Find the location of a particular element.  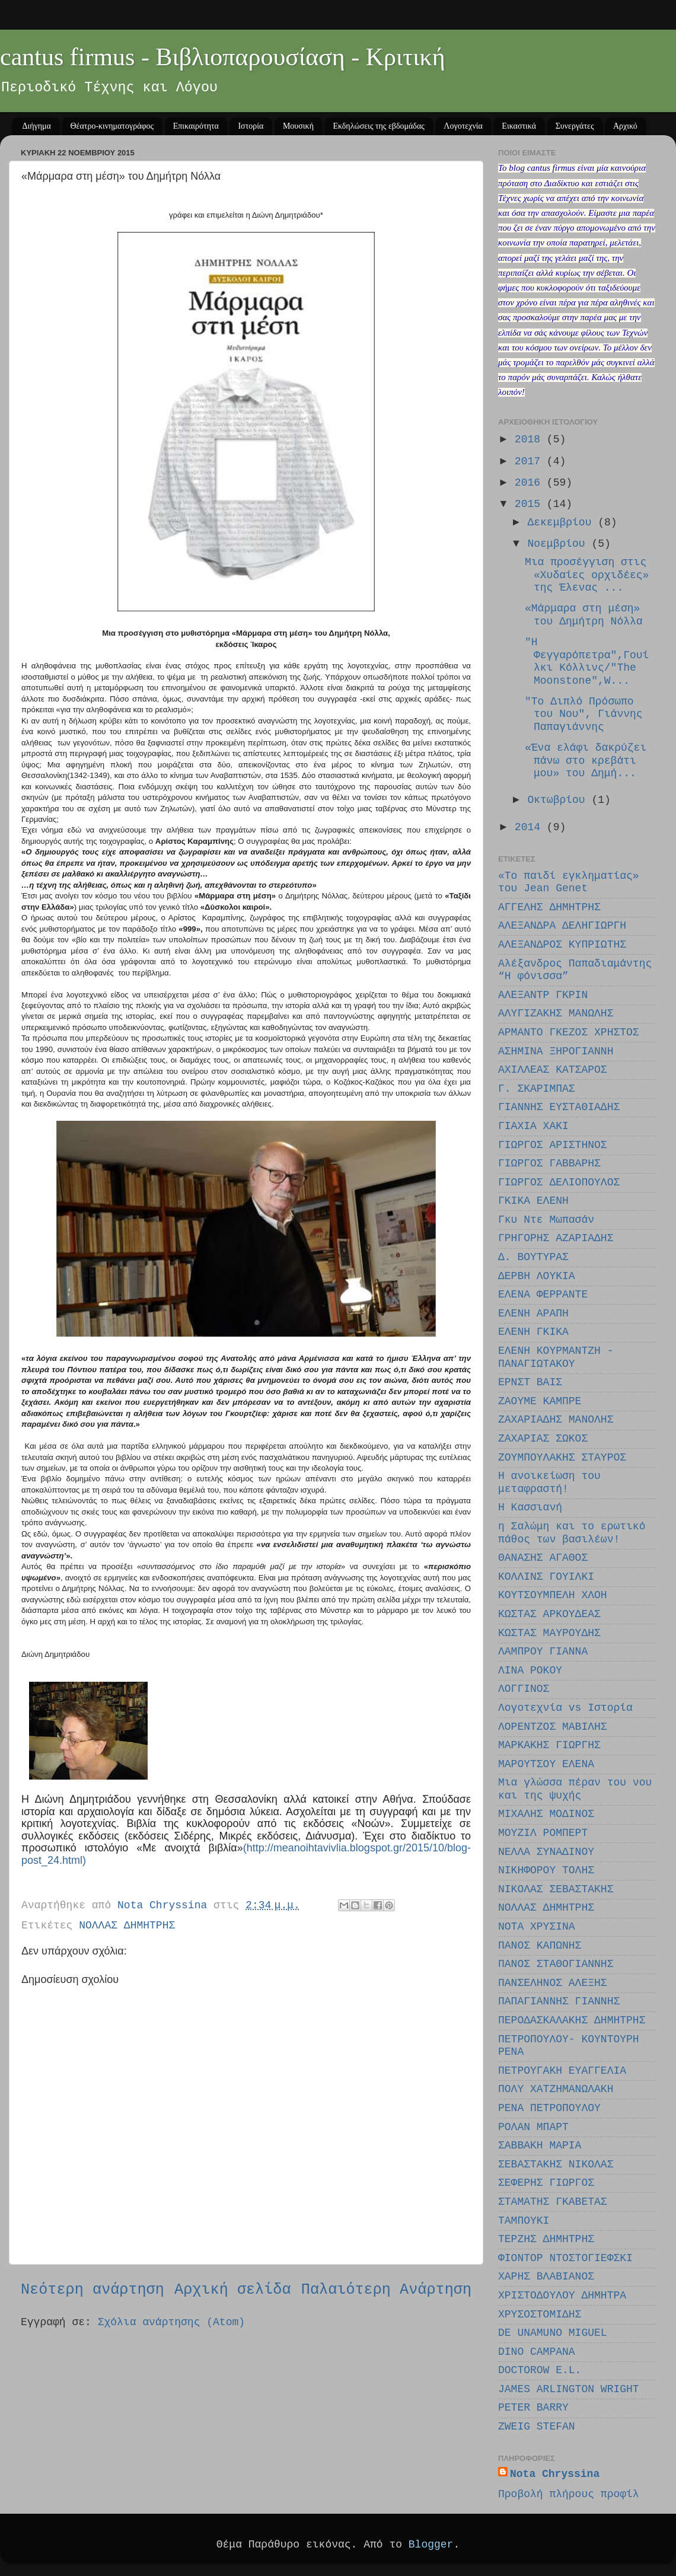

ΠΕΡΟΔΑΣΚΑΛΑΚΗΣ ΔΗΜΗΤΡΗΣ is located at coordinates (571, 2020).